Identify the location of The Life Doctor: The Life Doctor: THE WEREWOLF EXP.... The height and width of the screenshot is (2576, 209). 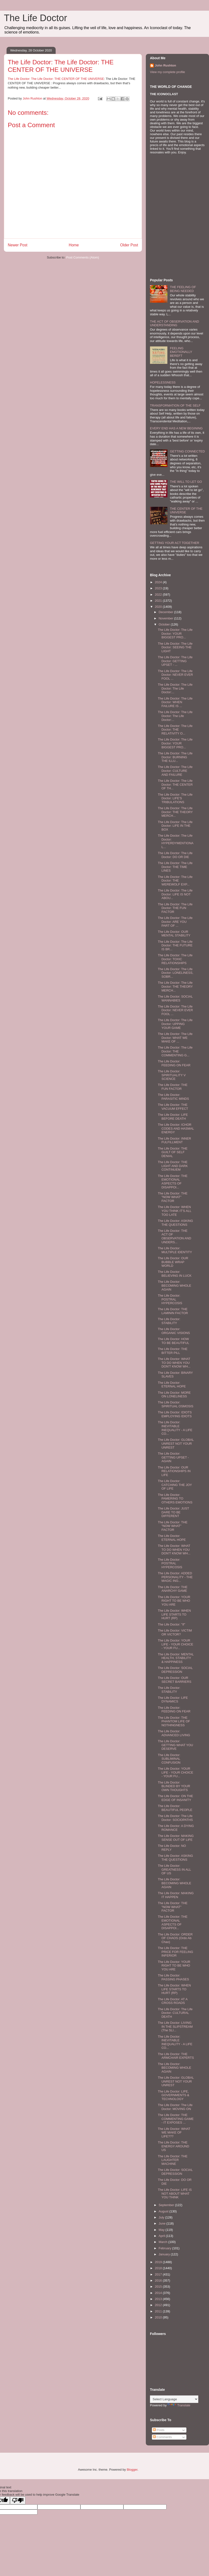
(175, 880).